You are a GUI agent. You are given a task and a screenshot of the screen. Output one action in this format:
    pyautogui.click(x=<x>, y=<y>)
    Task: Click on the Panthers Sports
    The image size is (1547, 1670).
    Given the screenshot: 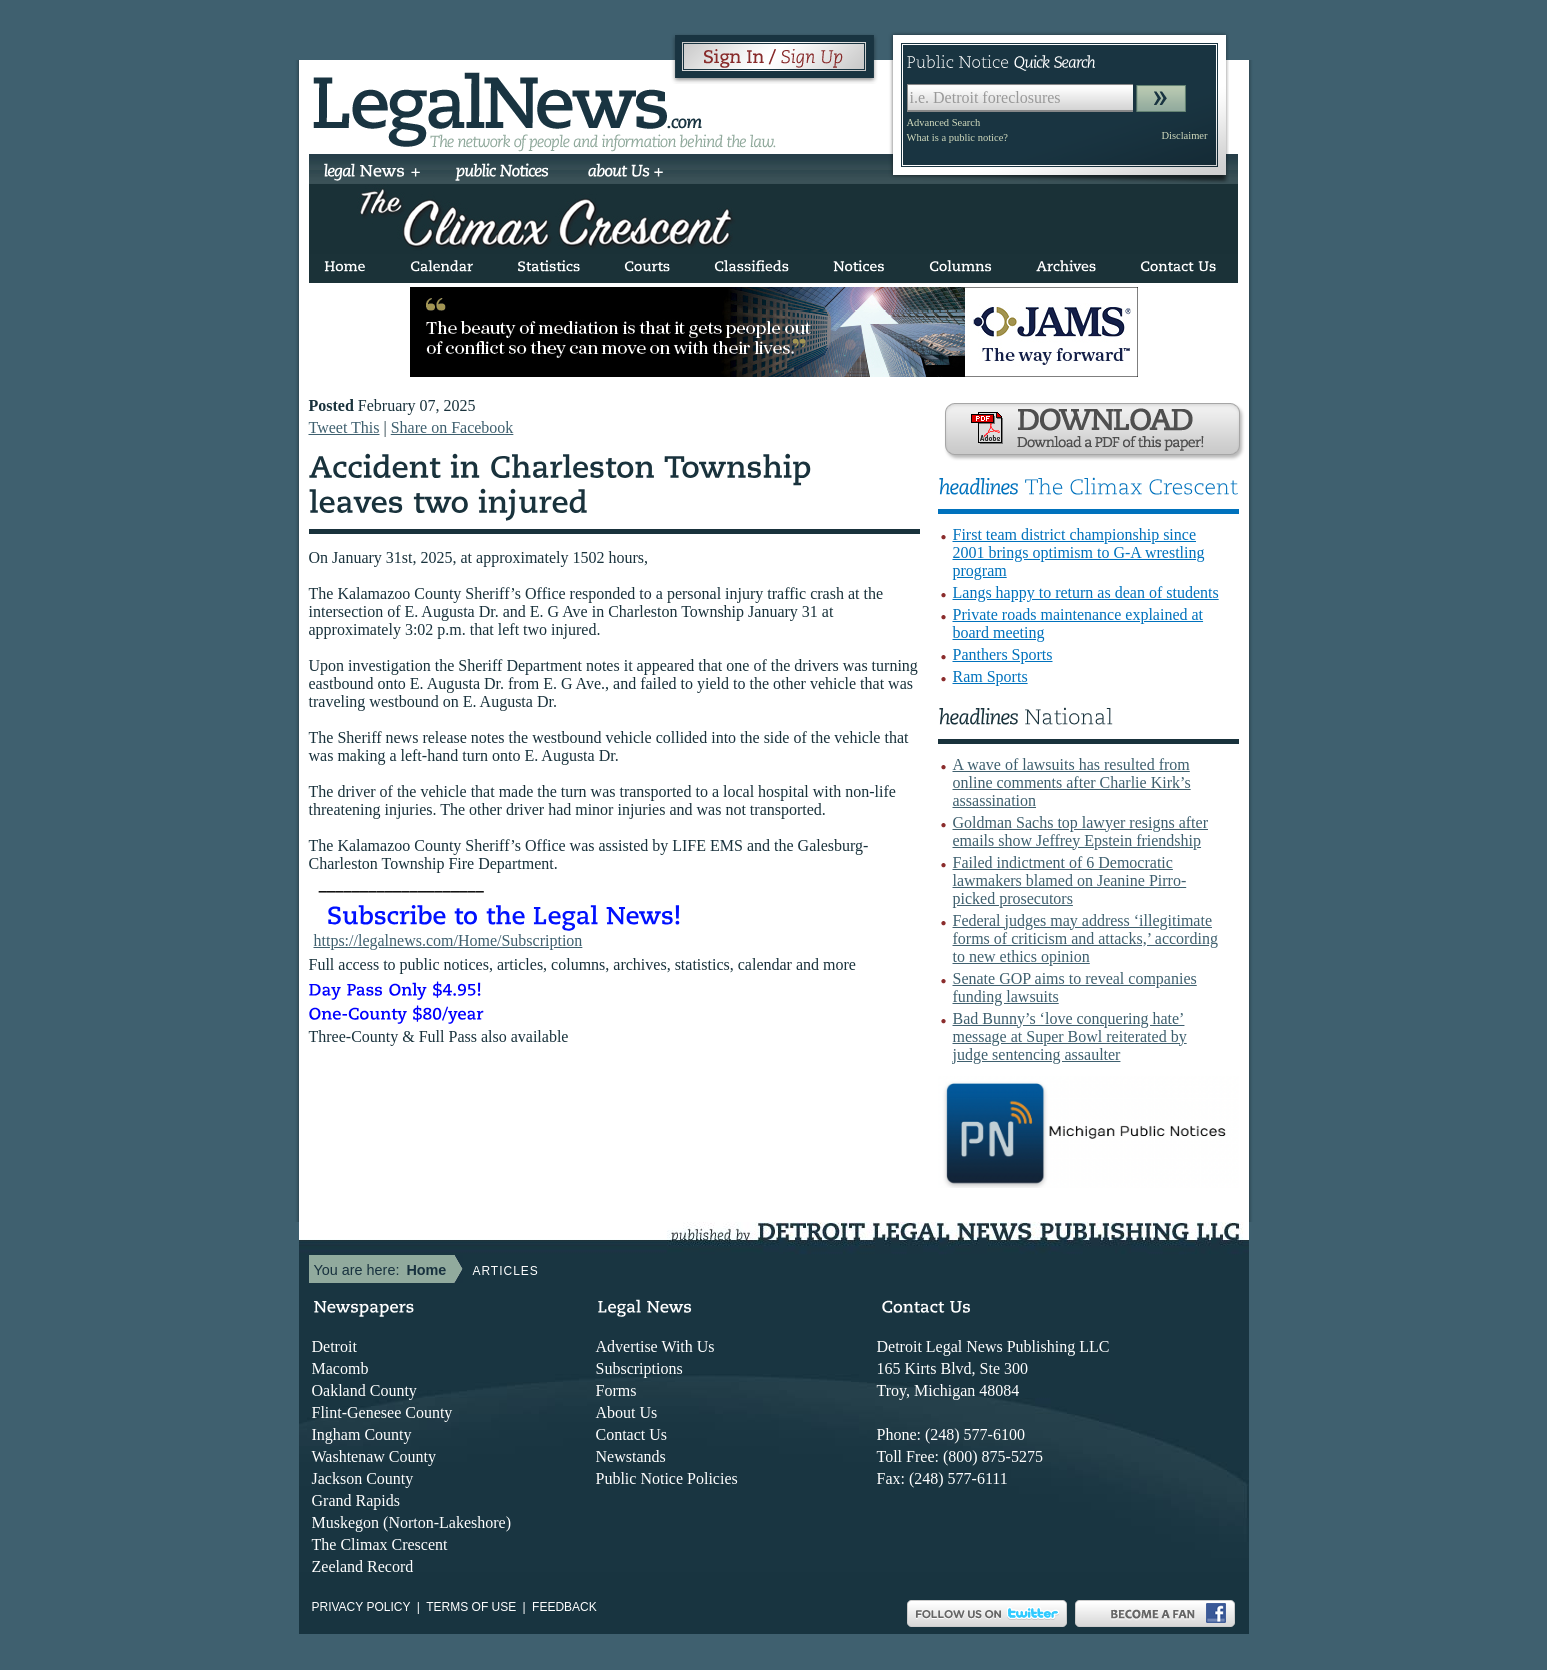 What is the action you would take?
    pyautogui.click(x=1003, y=654)
    